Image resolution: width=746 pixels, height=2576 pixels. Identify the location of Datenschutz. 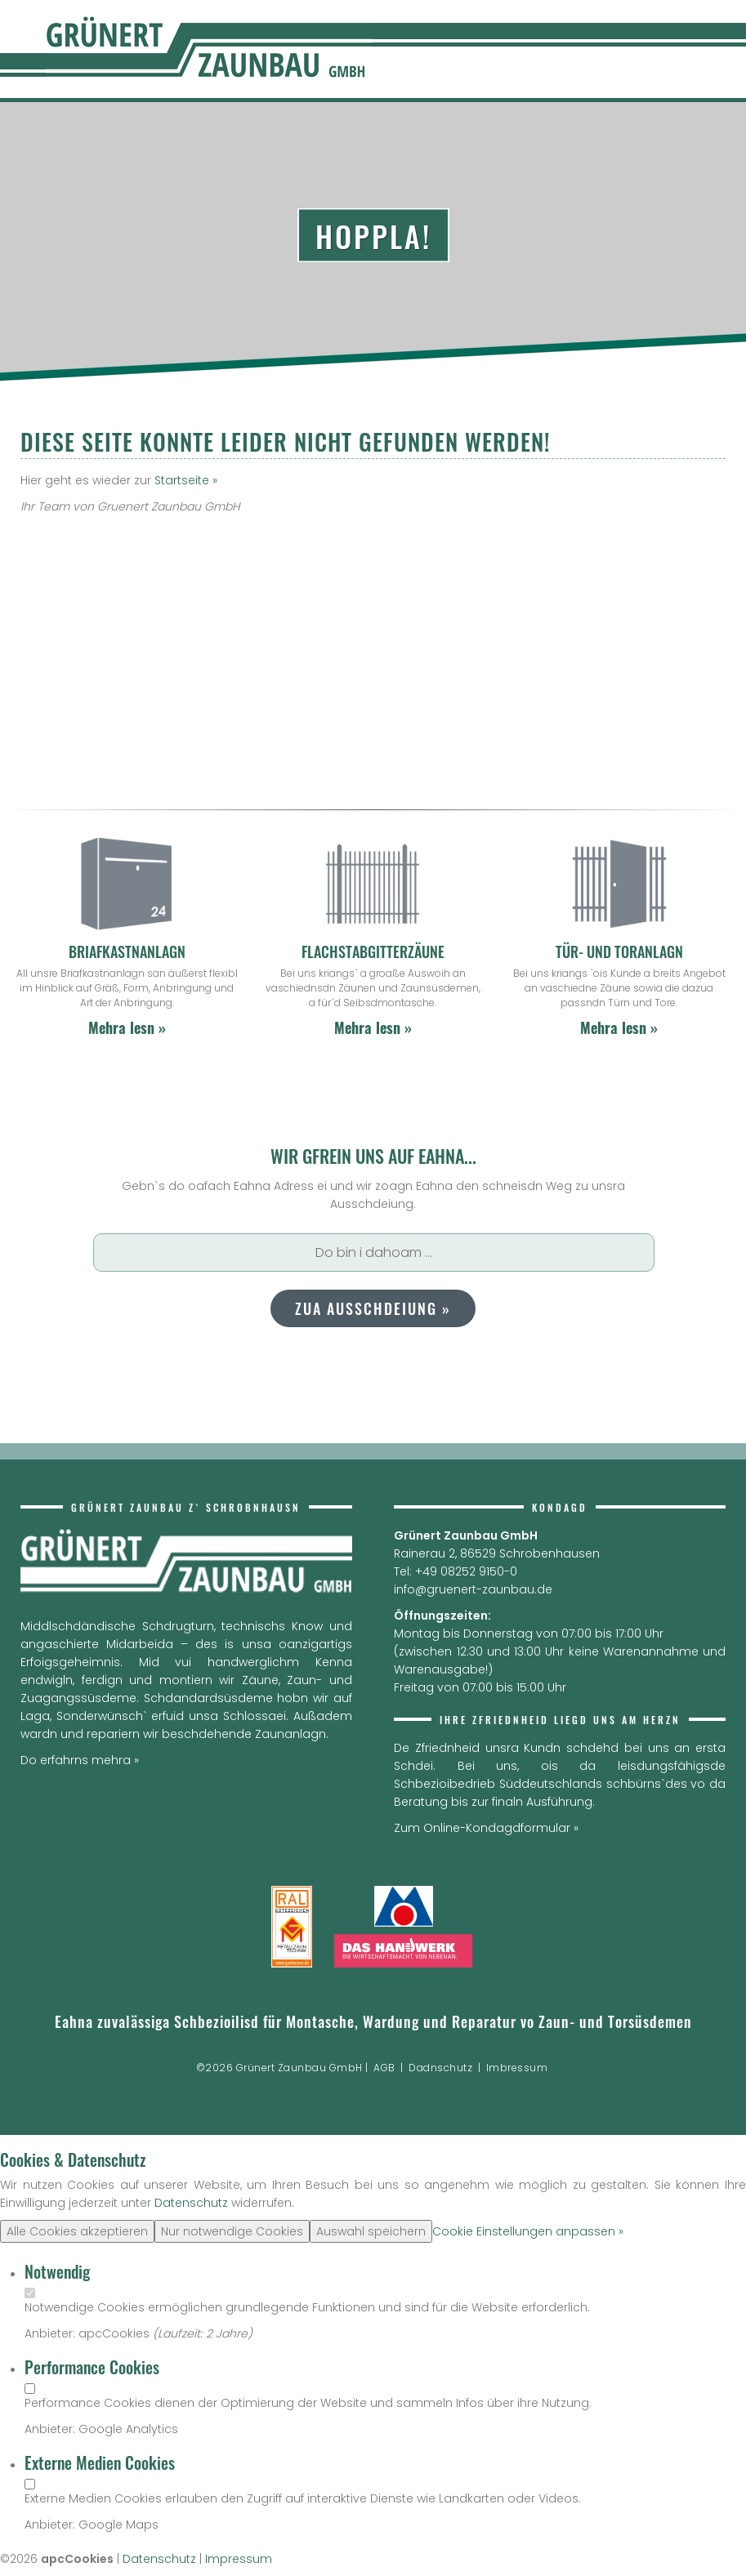
(191, 2203).